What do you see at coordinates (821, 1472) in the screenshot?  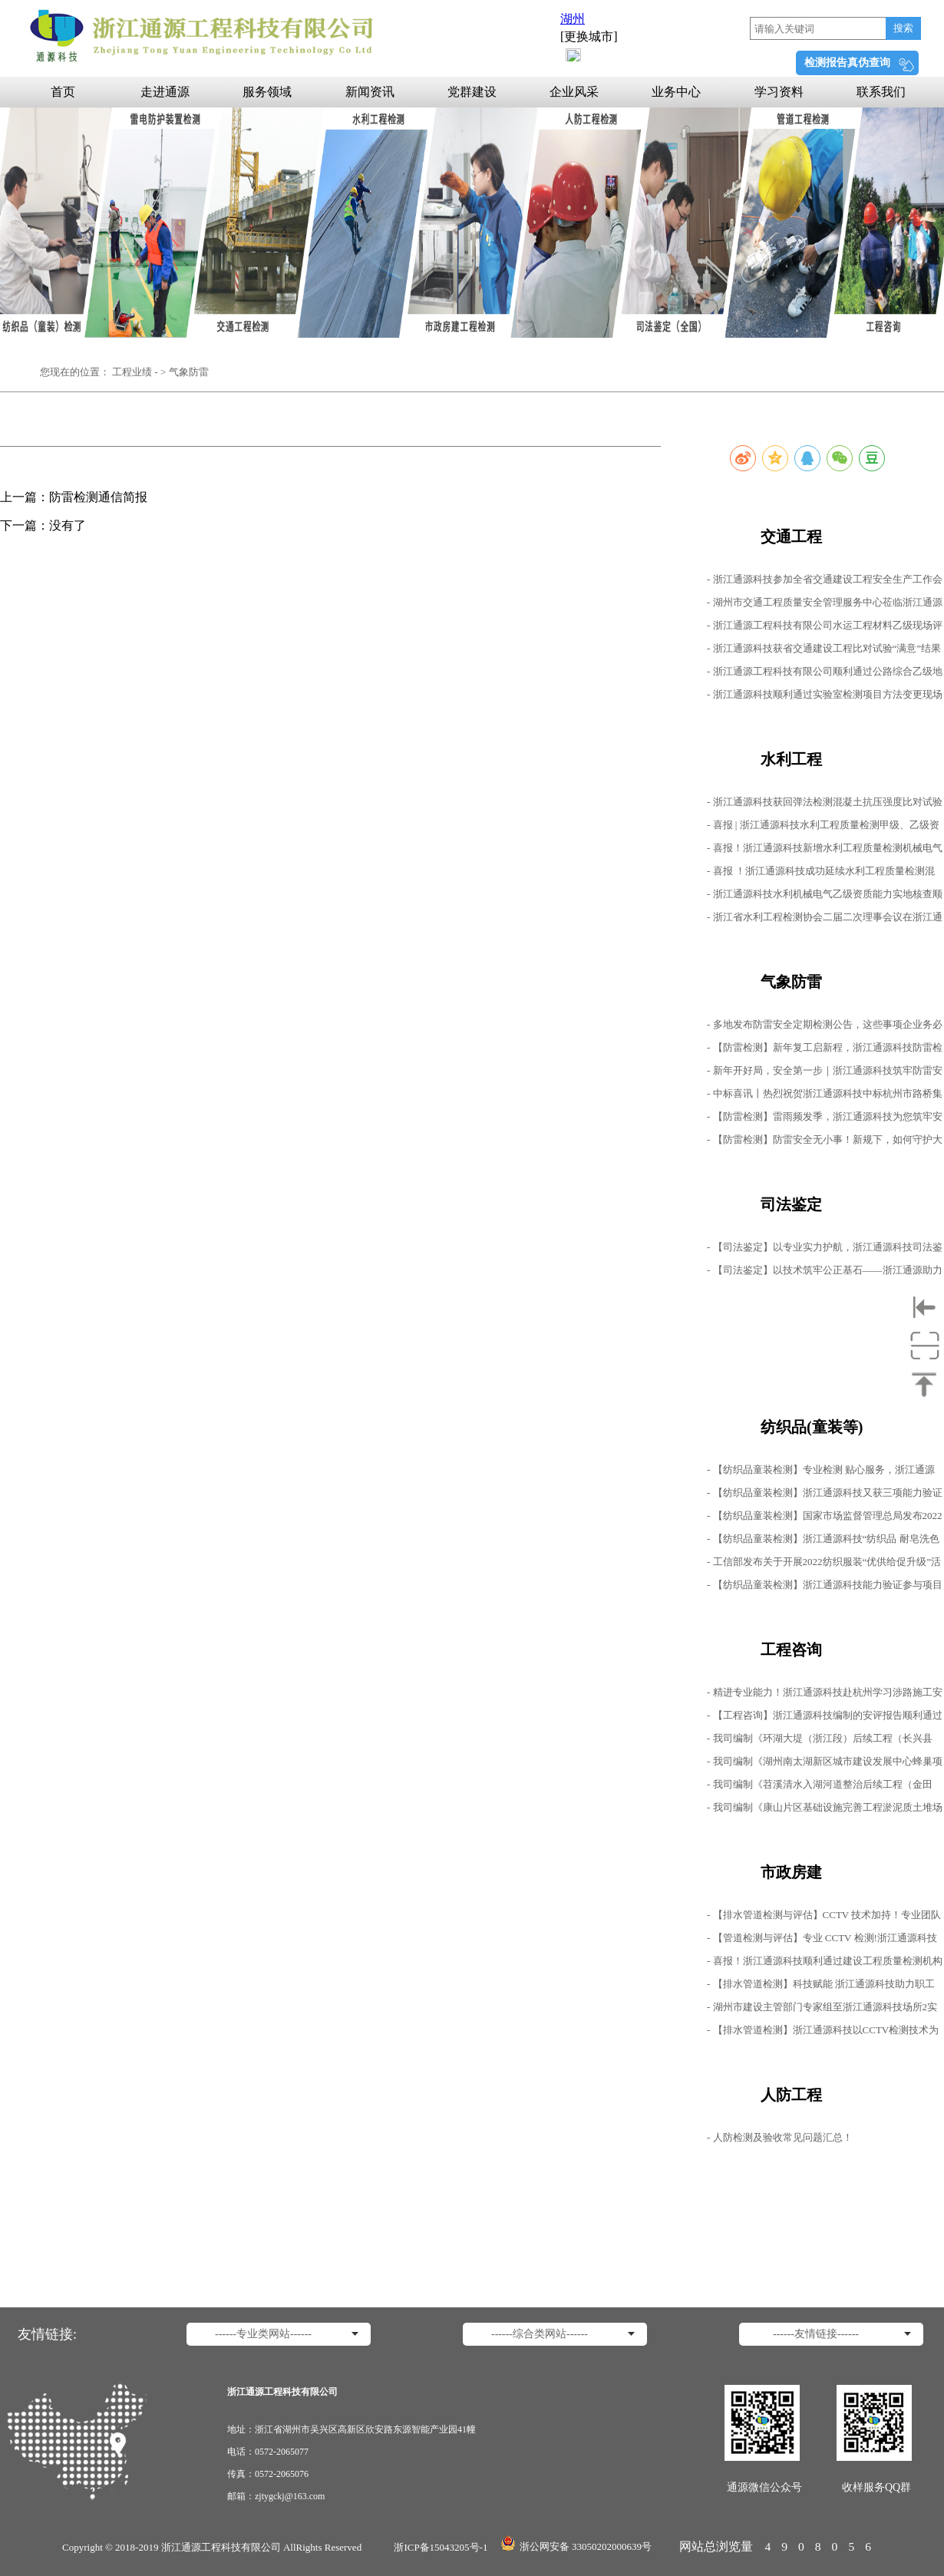 I see `- 【纺织品童装检测】专业检测 贴心服务，浙江通源科技助力纺织品检测无忧` at bounding box center [821, 1472].